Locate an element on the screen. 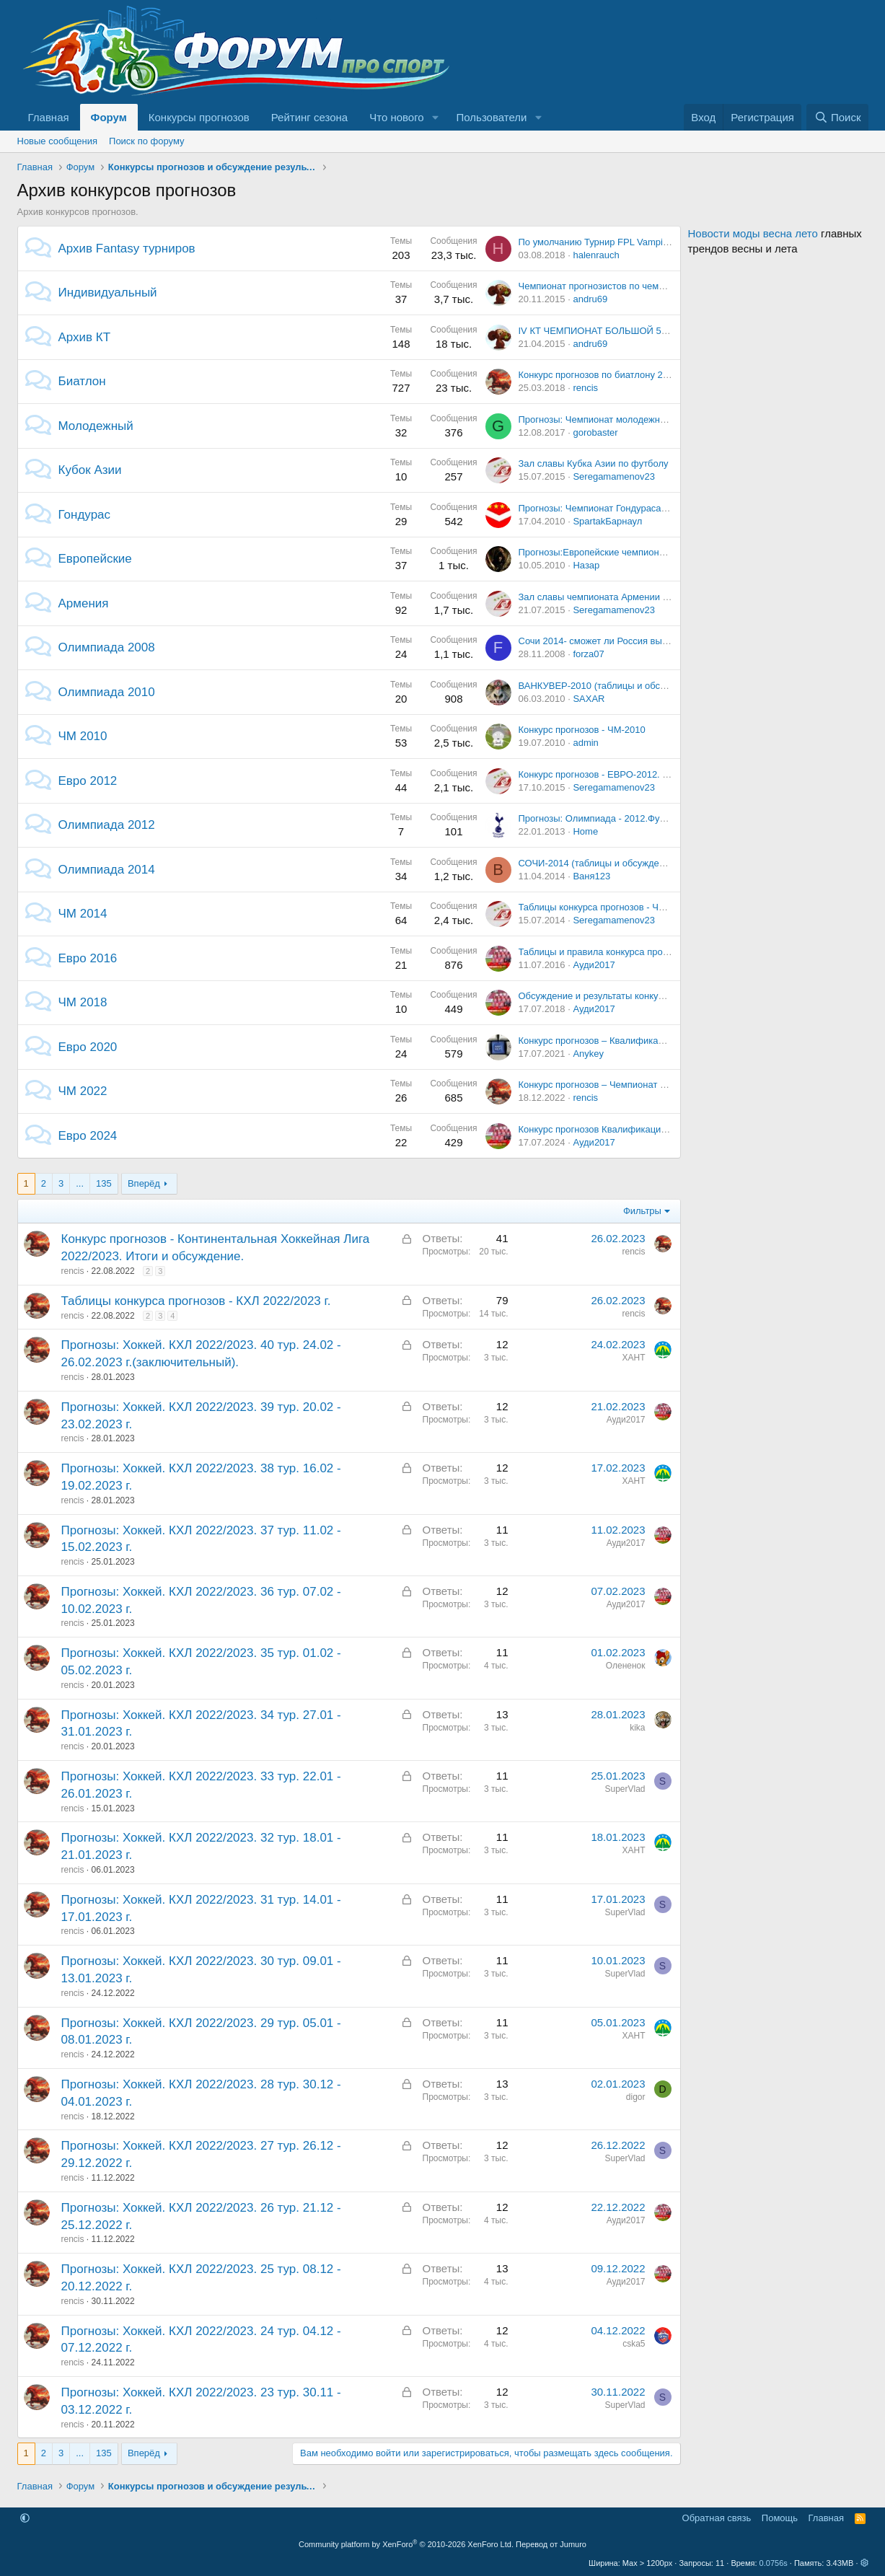 The width and height of the screenshot is (885, 2576). andru69 is located at coordinates (590, 299).